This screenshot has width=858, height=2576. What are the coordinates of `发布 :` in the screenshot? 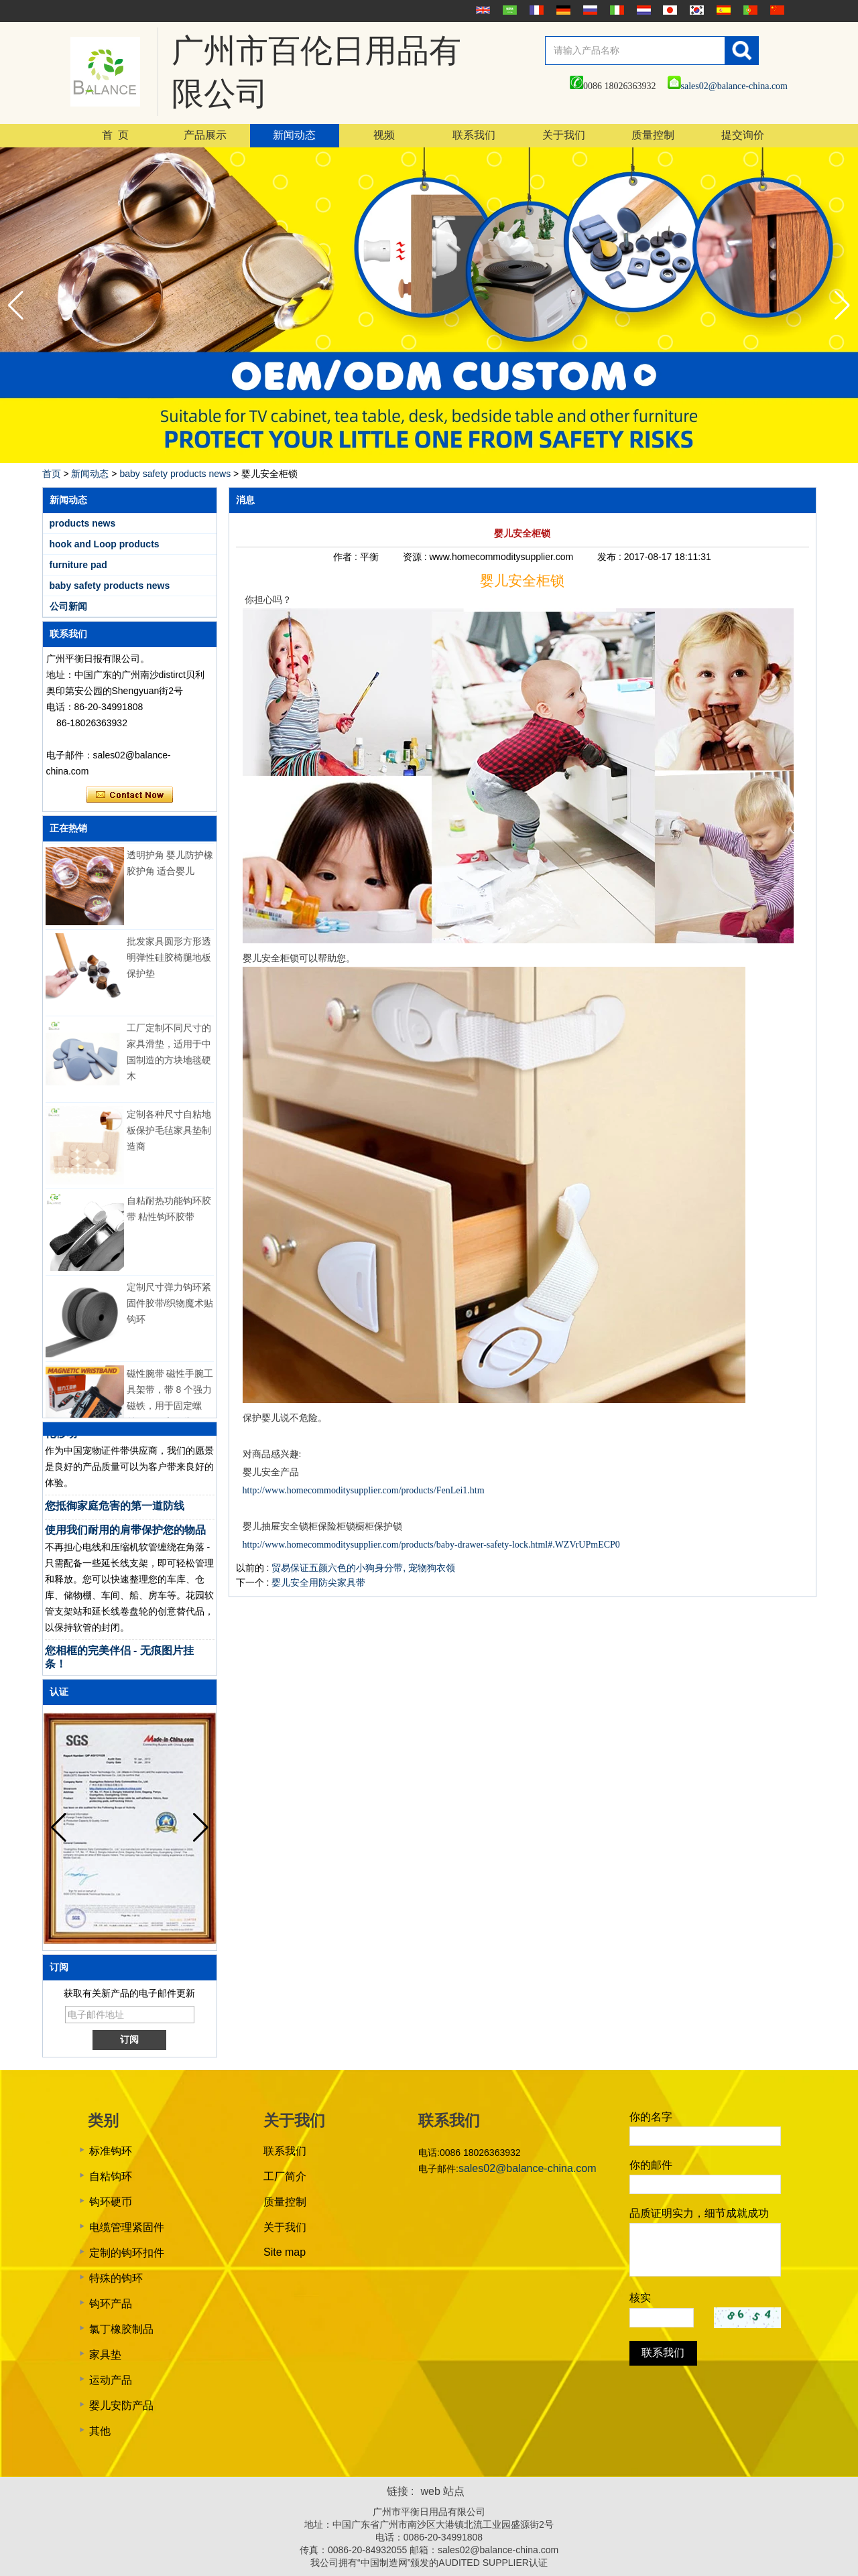 It's located at (610, 556).